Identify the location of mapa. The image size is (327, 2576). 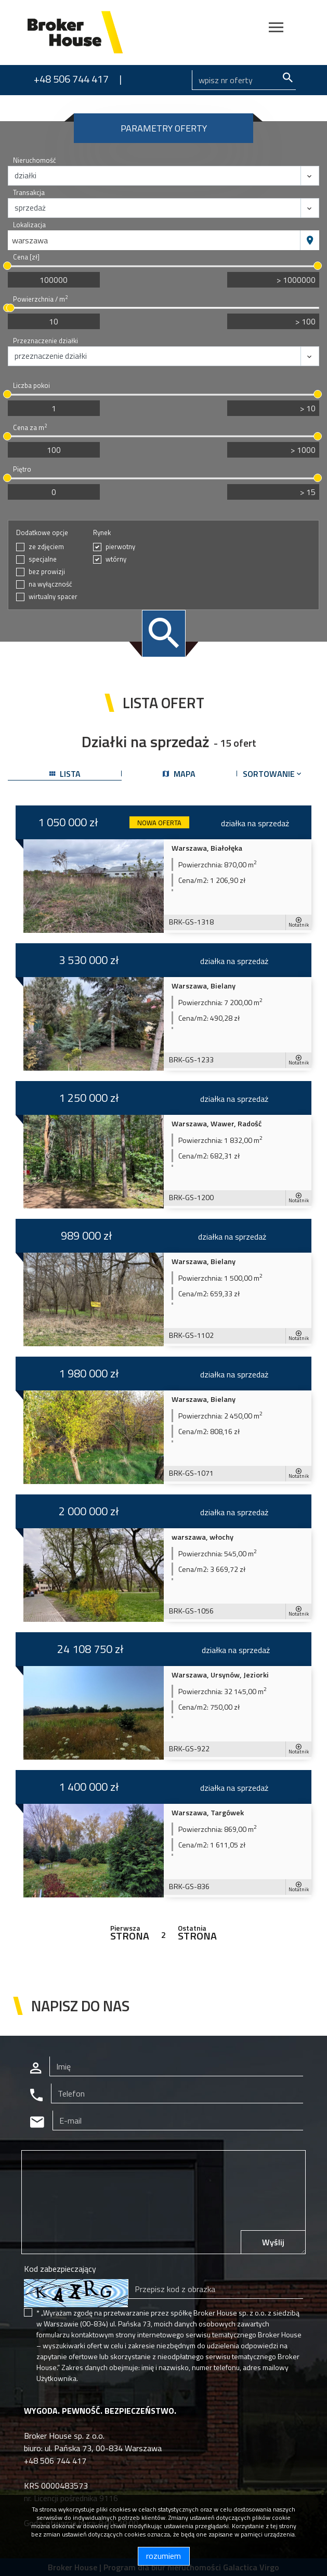
(179, 773).